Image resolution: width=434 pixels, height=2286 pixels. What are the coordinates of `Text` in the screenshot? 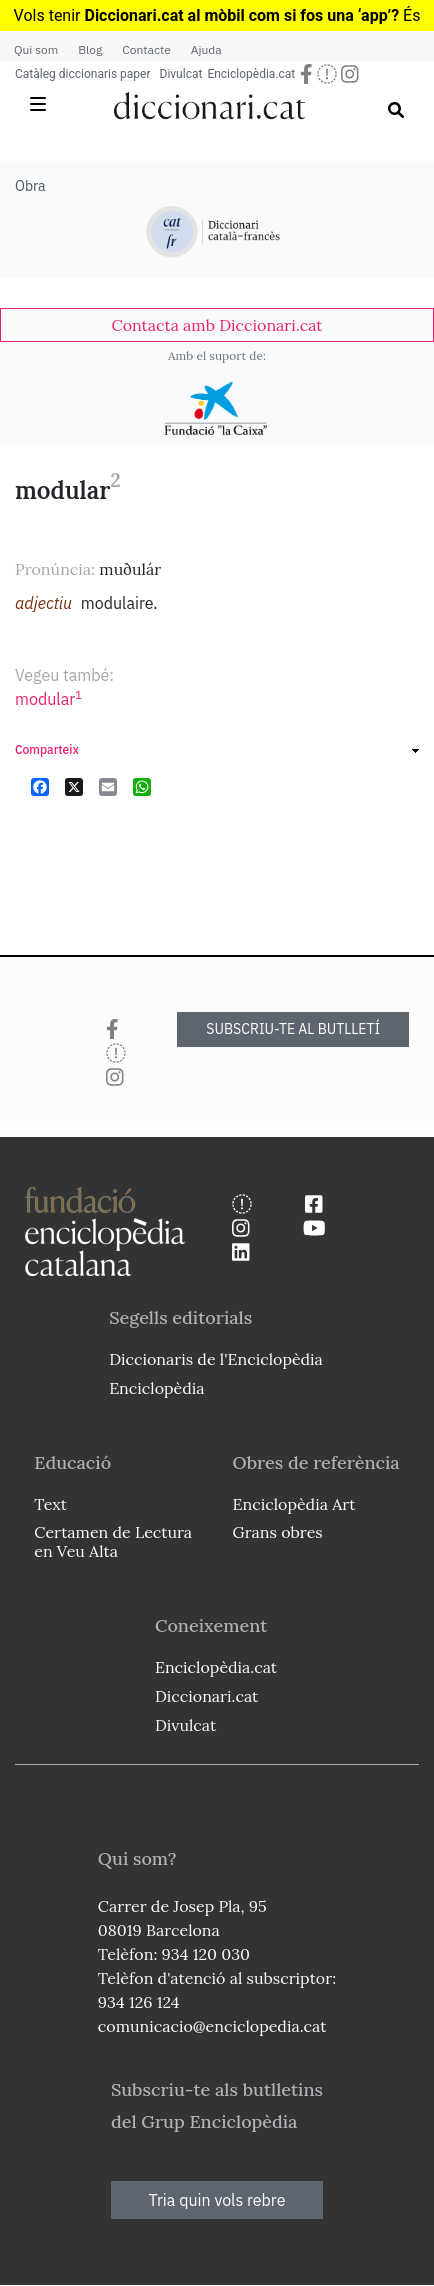 It's located at (50, 1504).